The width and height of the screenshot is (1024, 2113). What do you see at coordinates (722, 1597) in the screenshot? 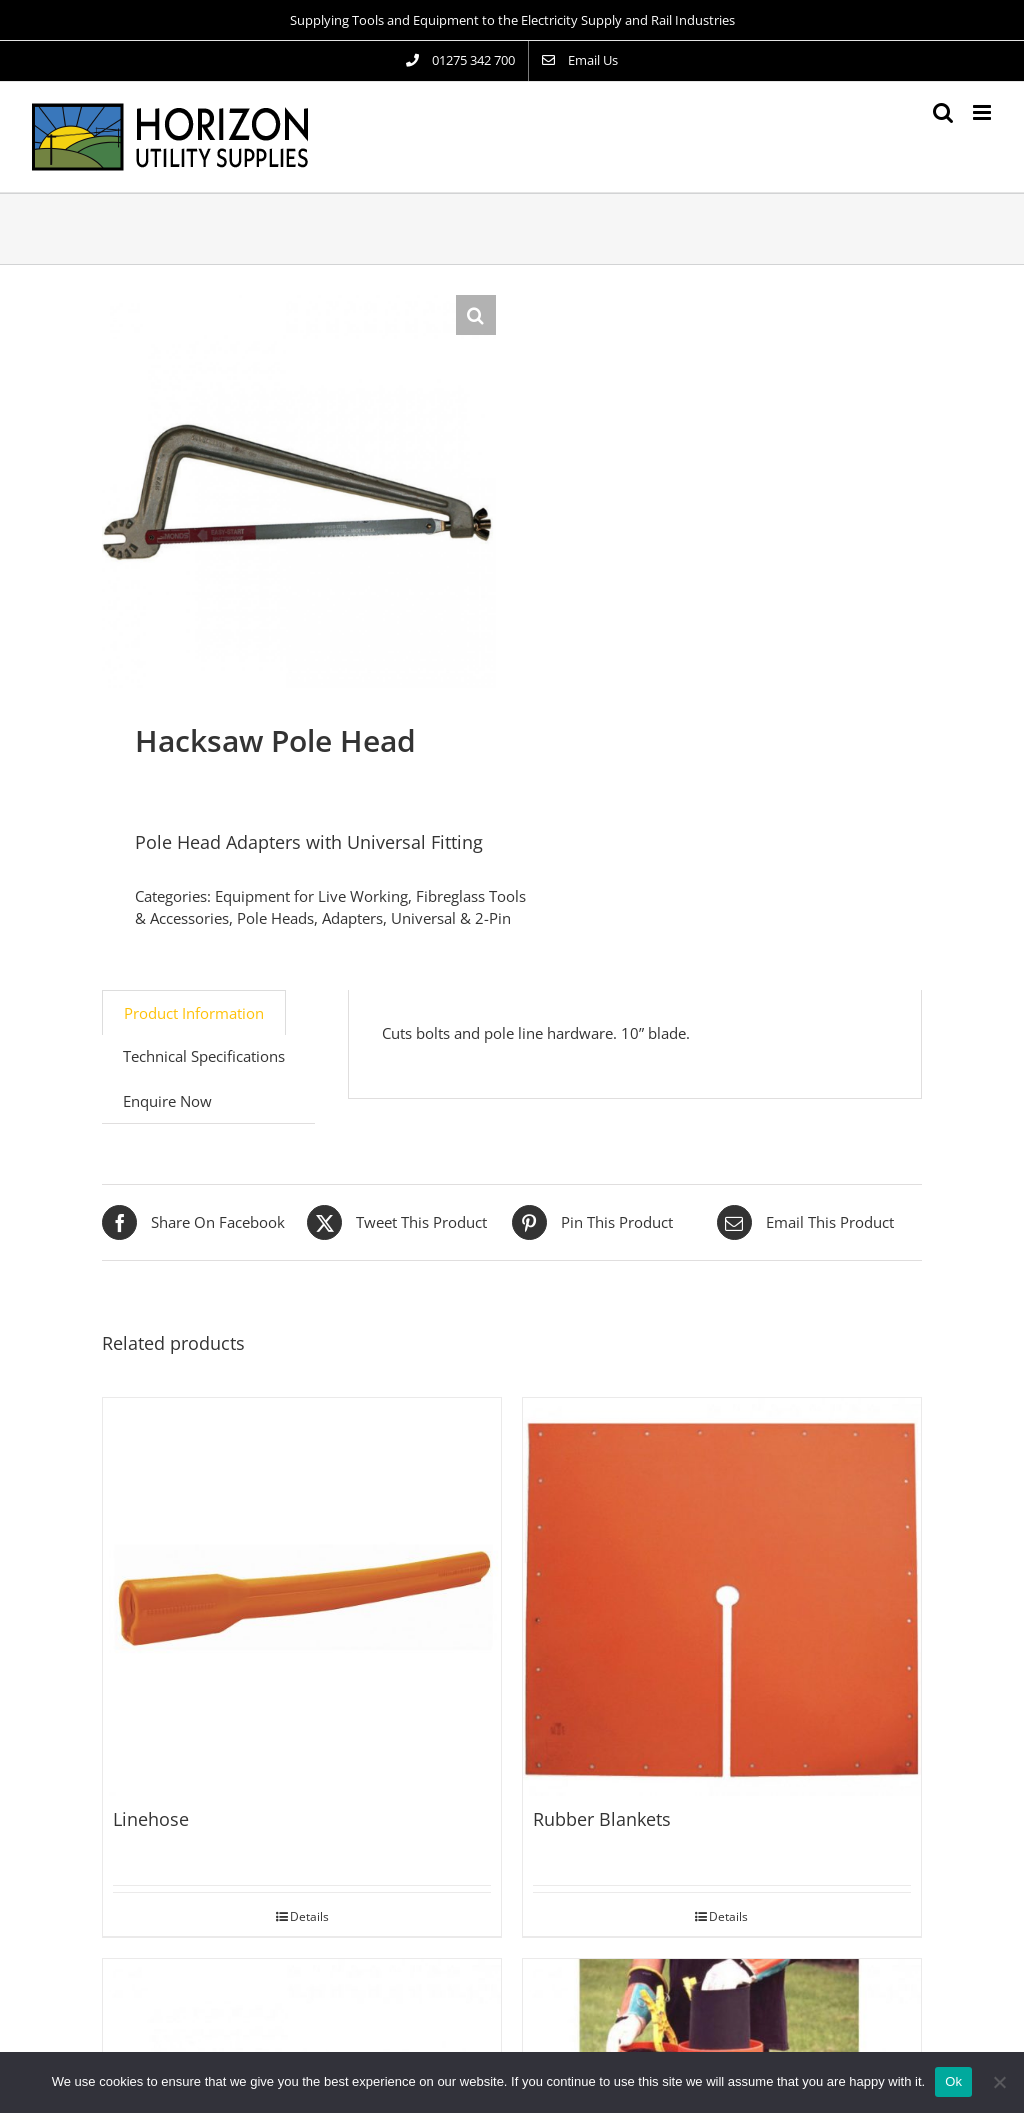
I see `[Rubber Blankets]` at bounding box center [722, 1597].